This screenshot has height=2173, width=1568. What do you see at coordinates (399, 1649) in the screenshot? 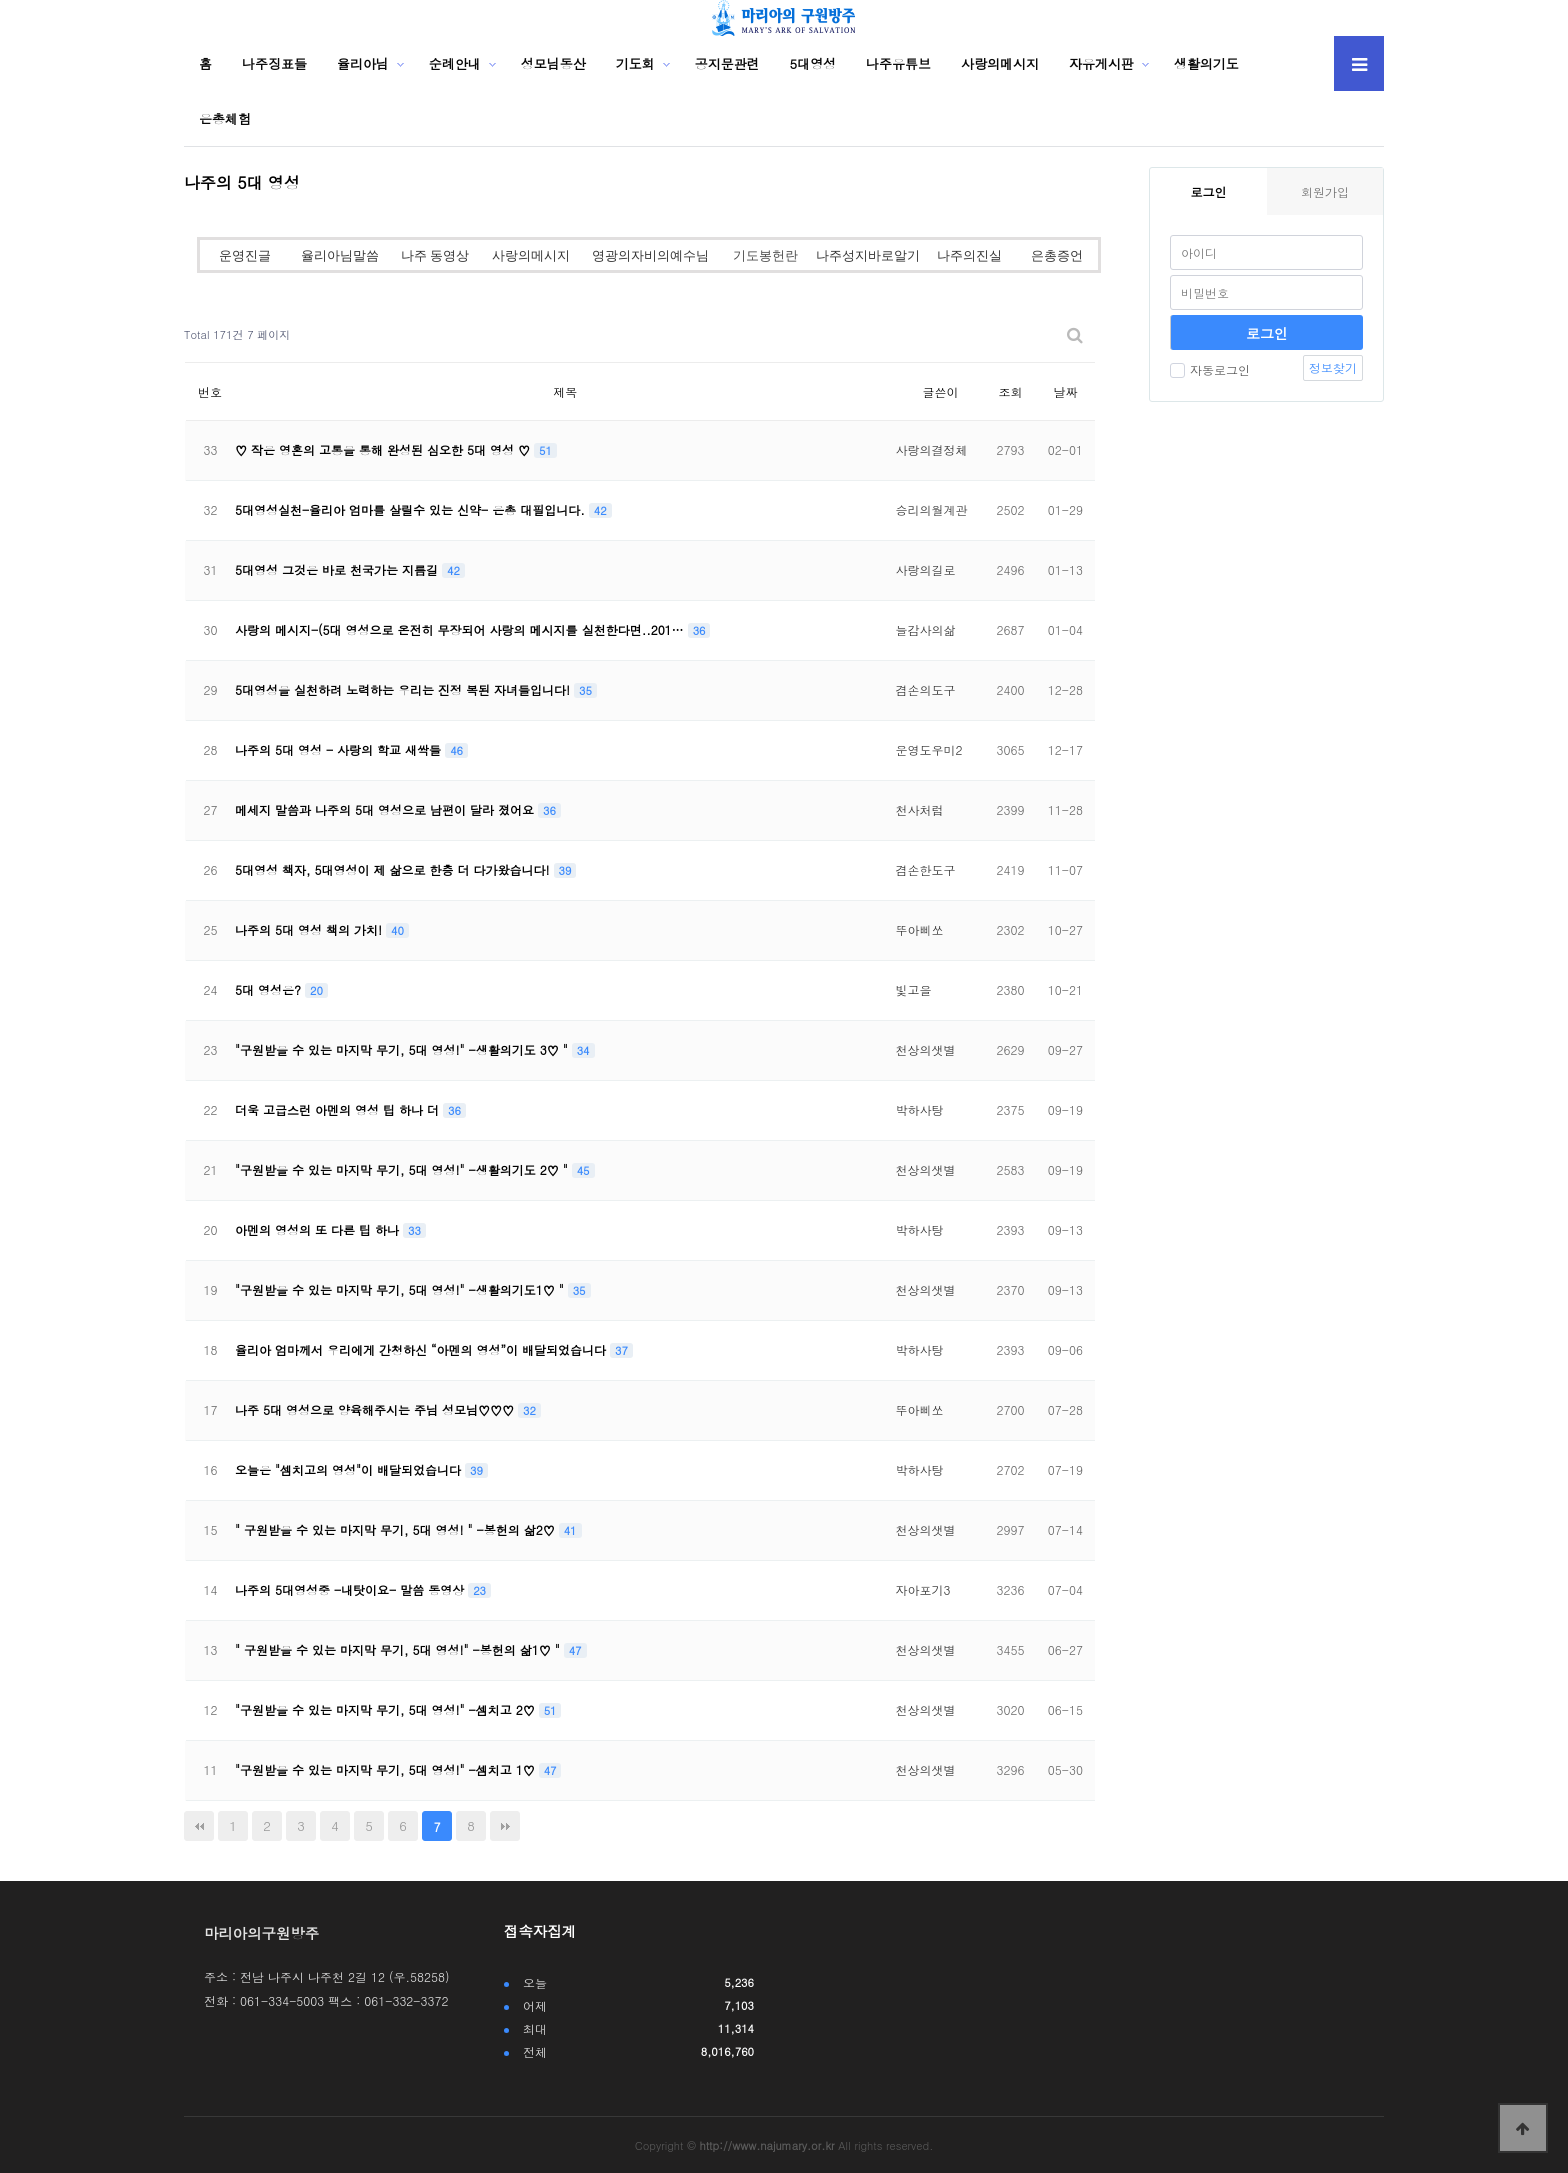
I see `" 구원받을 수 있는 마지막 무기, 5대 영성!" -봉헌의 삶1♡ "` at bounding box center [399, 1649].